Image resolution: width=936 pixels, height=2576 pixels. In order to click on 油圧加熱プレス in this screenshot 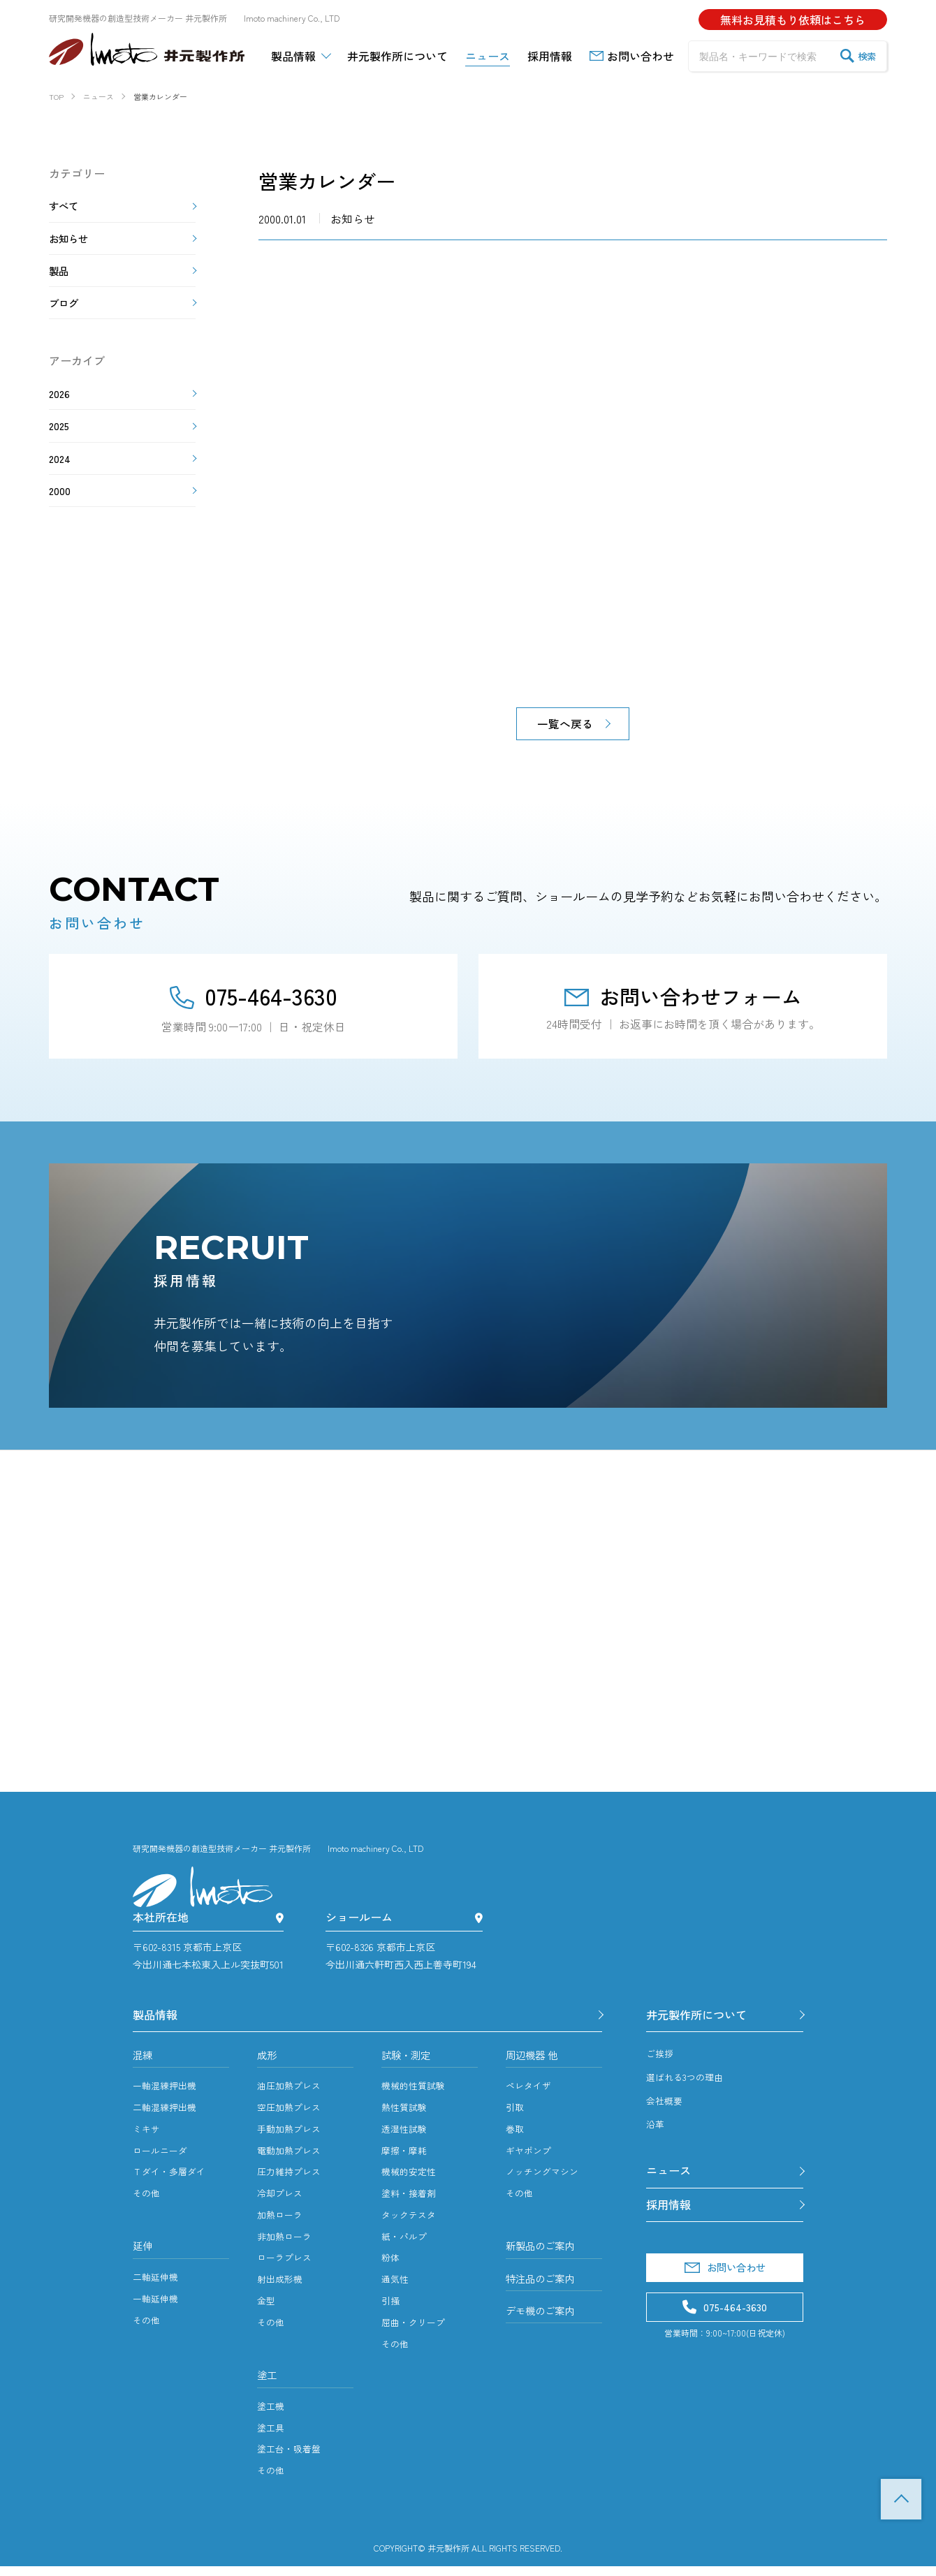, I will do `click(291, 2093)`.